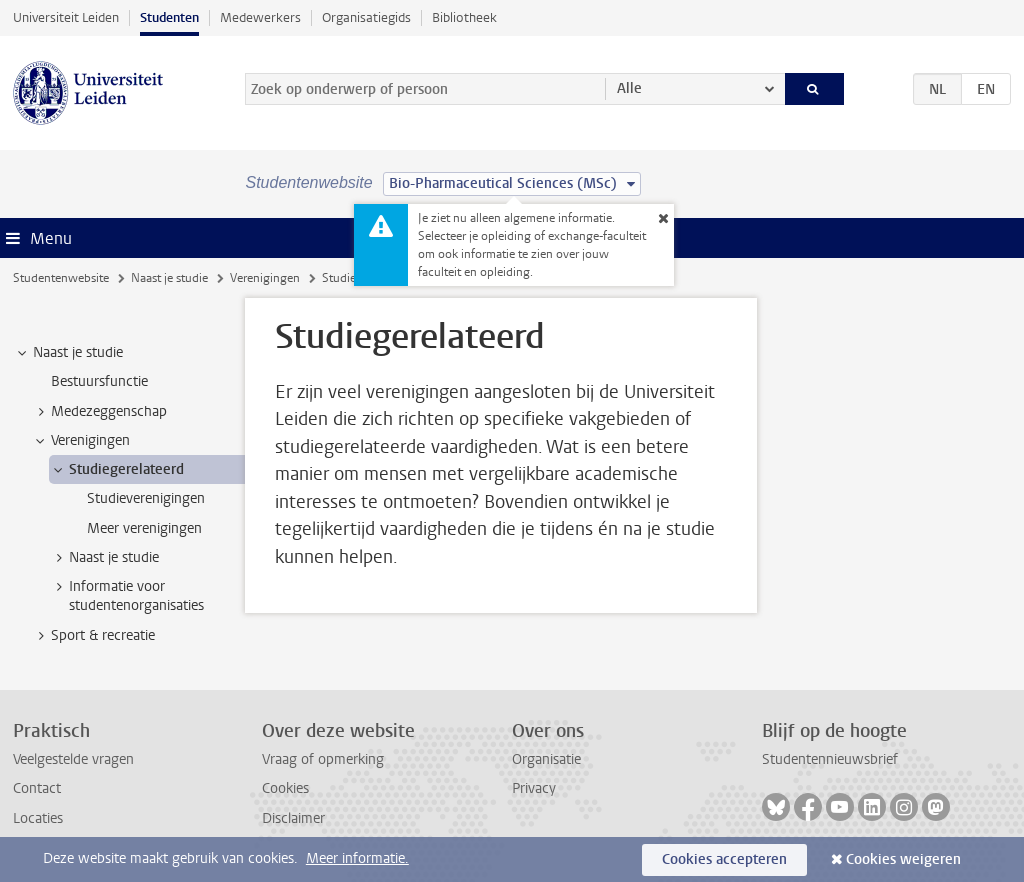 This screenshot has height=882, width=1024. What do you see at coordinates (117, 470) in the screenshot?
I see `Studiegerelateerd [treeitem]` at bounding box center [117, 470].